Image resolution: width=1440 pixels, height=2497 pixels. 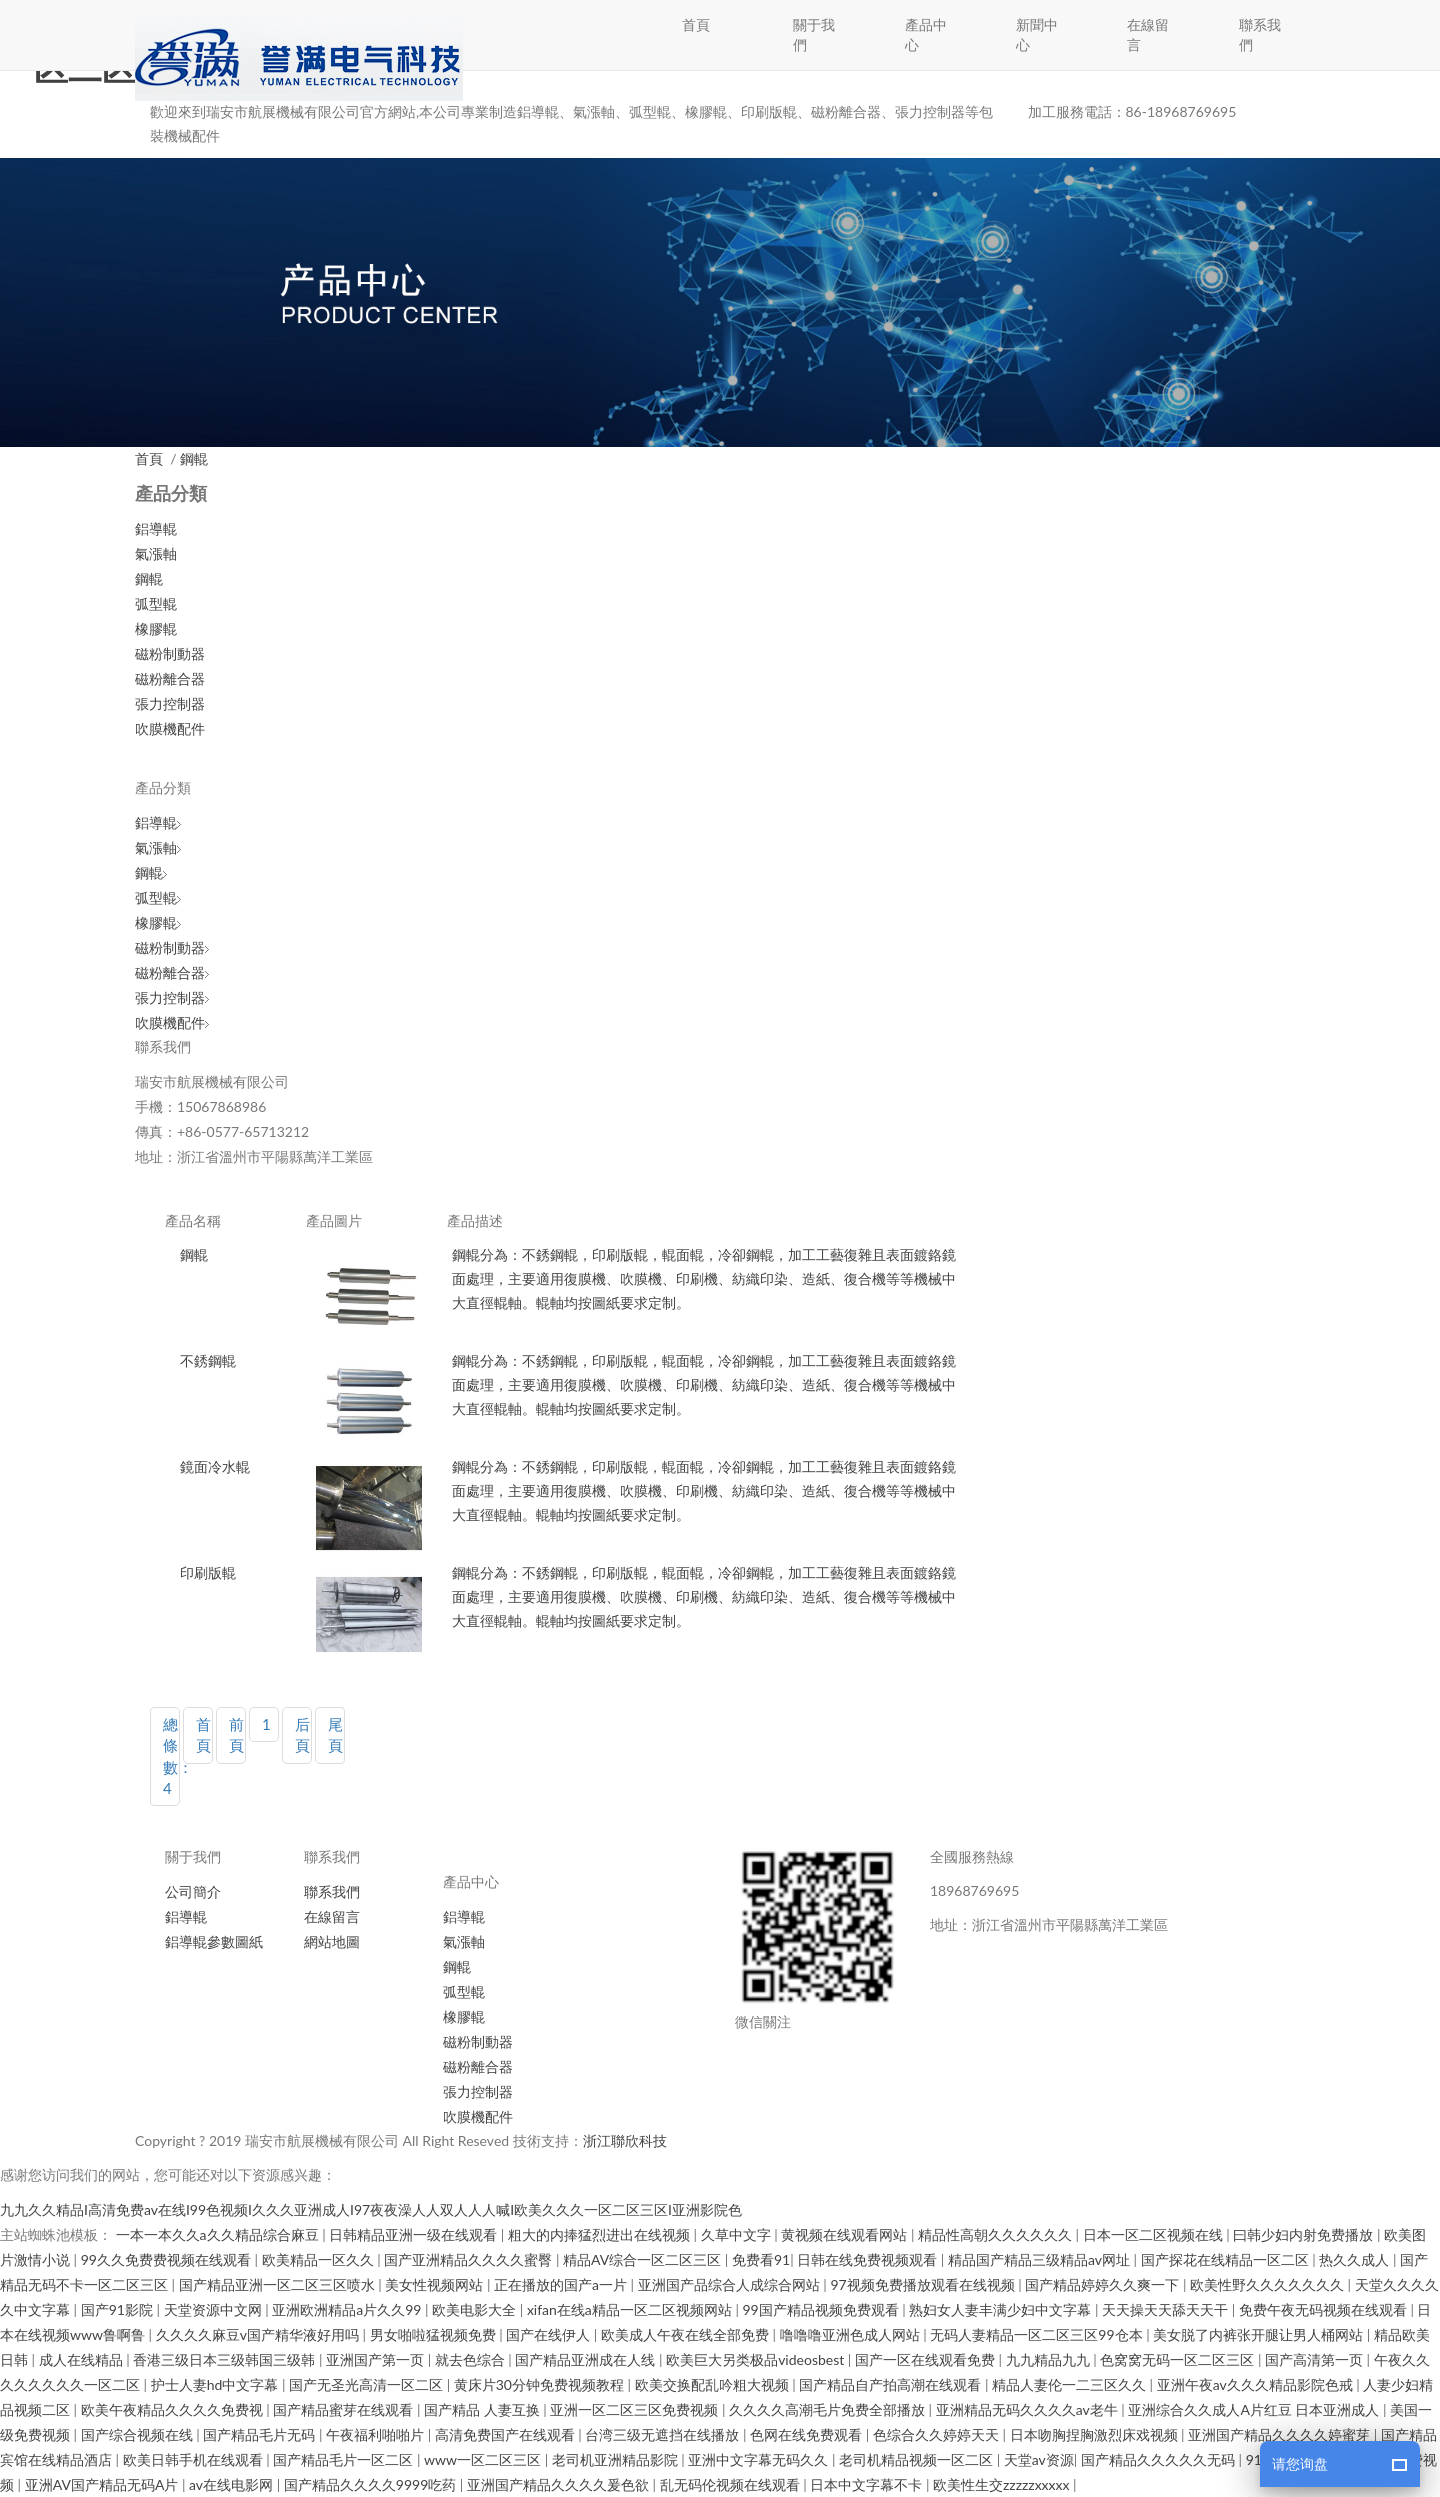 I want to click on 公司簡介, so click(x=193, y=1891).